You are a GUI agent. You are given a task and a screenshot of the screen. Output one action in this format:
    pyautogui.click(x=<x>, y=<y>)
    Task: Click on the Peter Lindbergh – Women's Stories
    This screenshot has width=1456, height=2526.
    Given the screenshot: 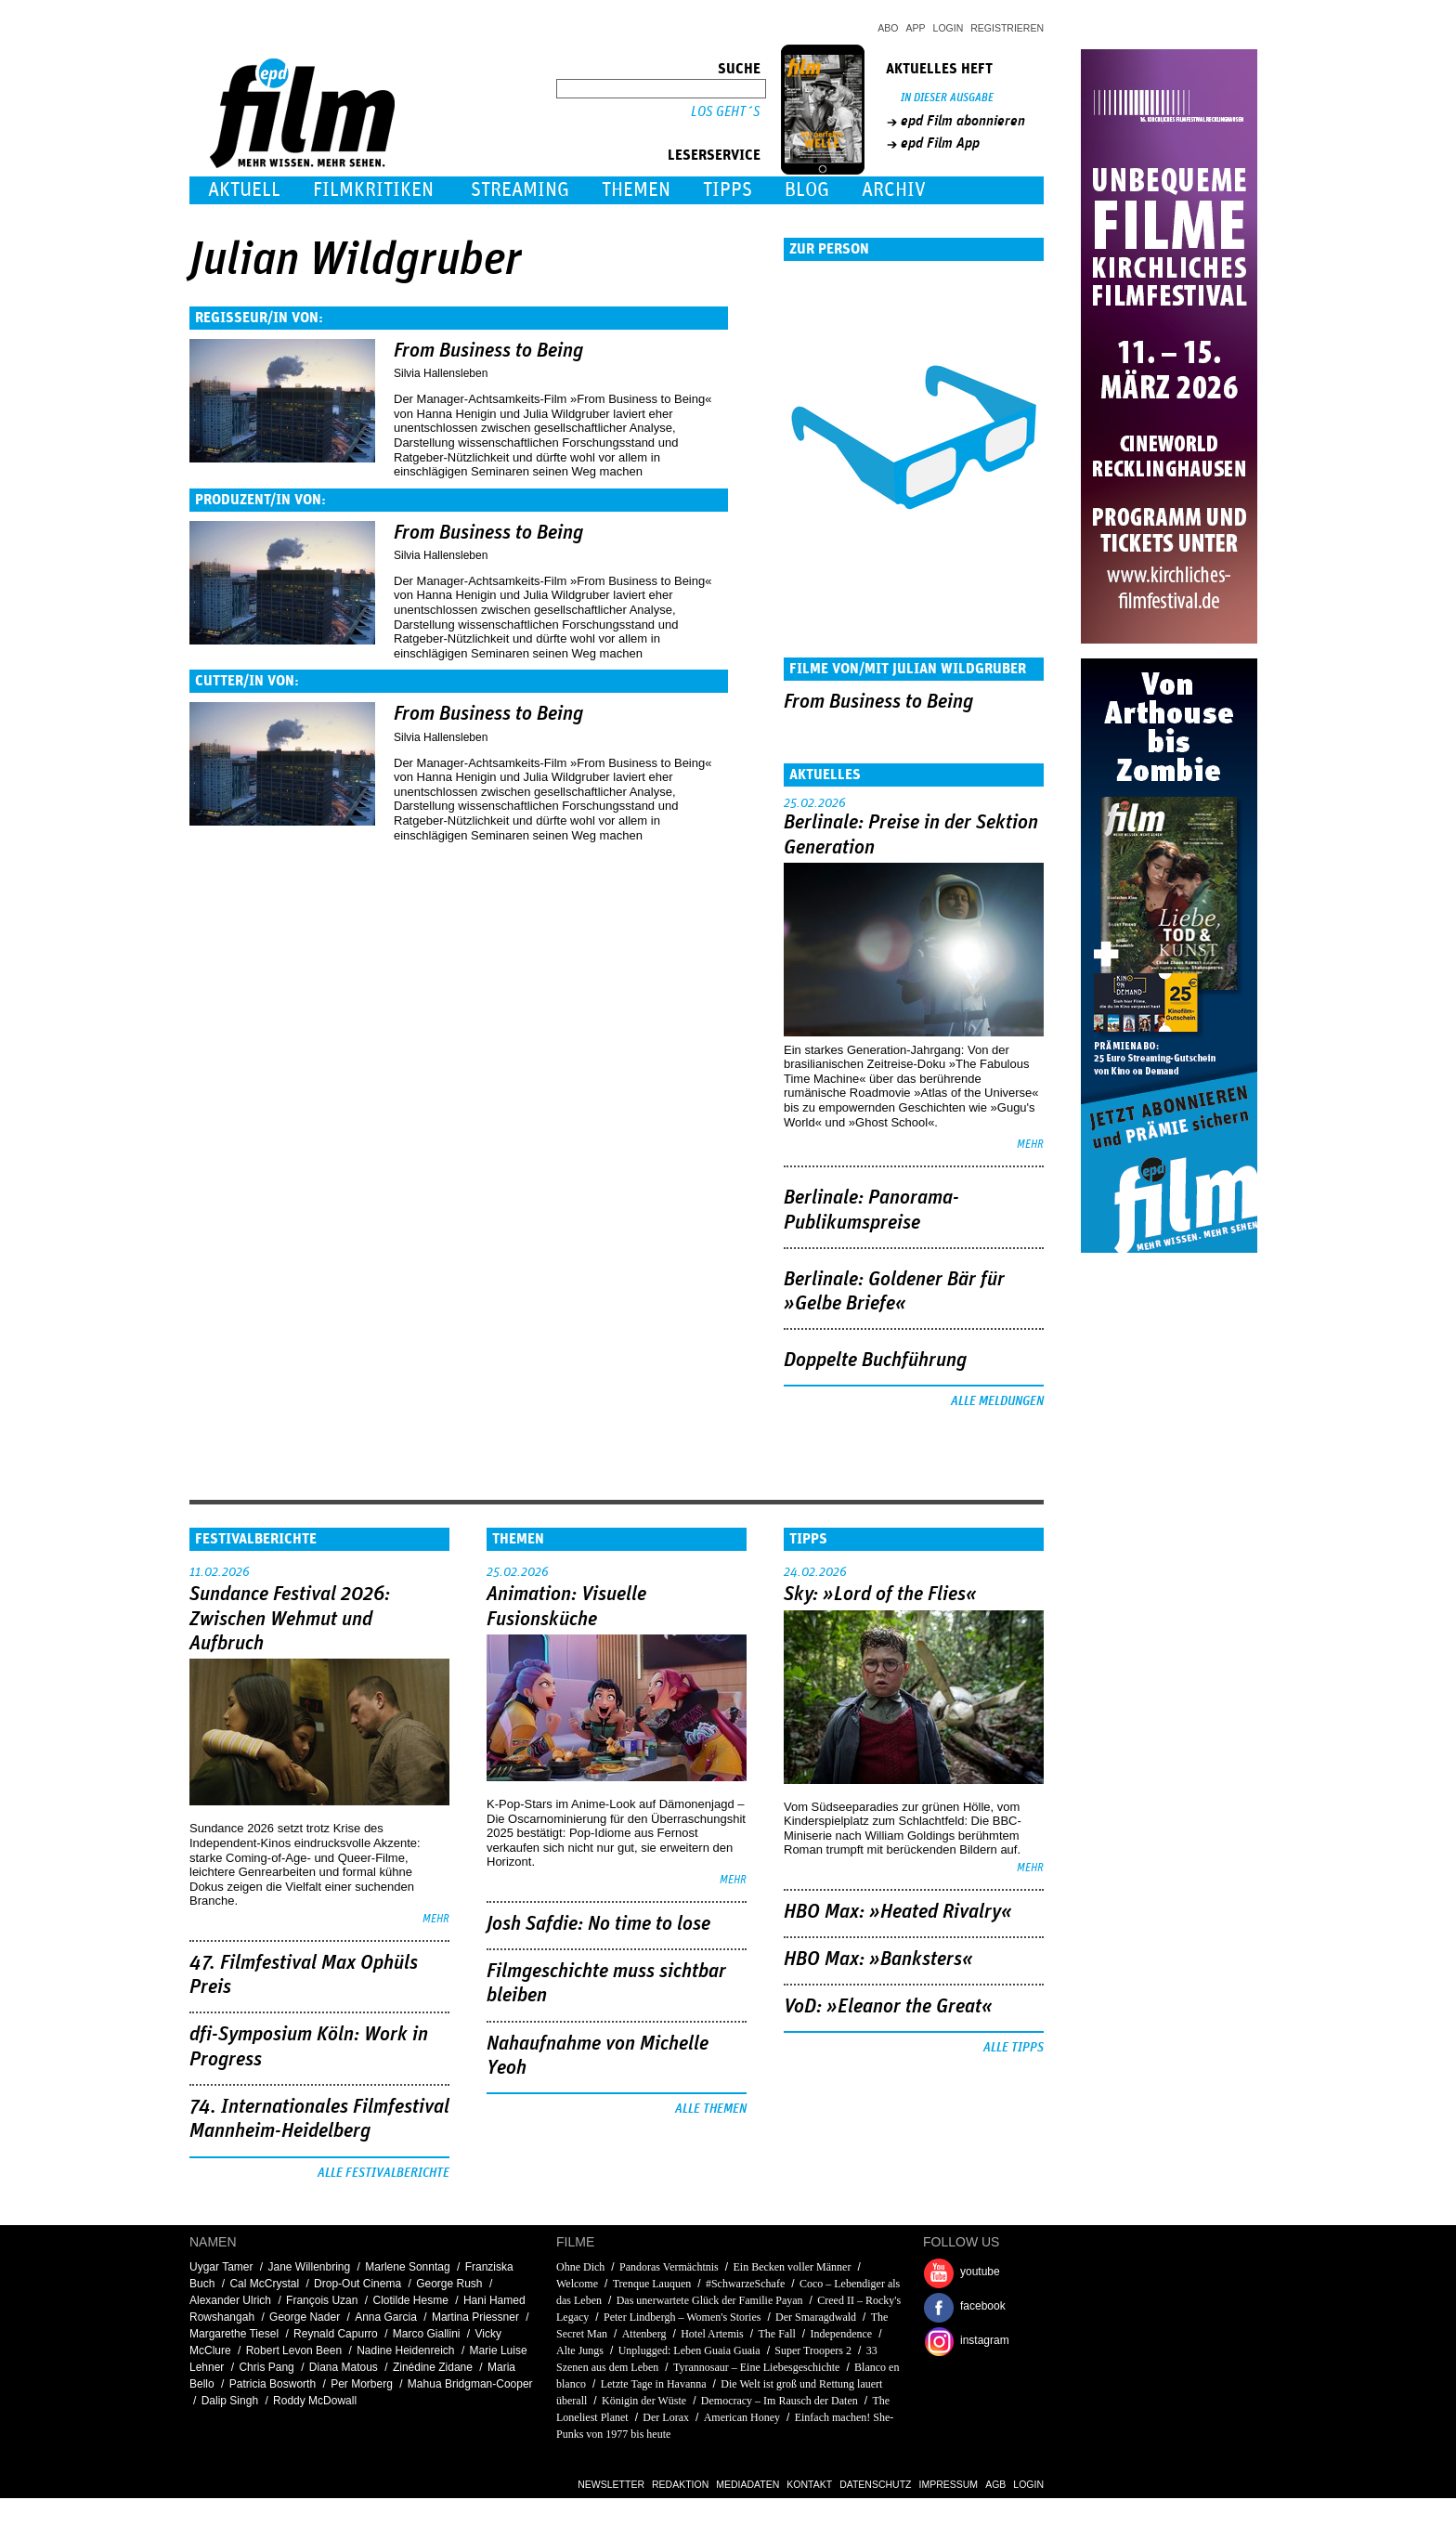 What is the action you would take?
    pyautogui.click(x=682, y=2317)
    